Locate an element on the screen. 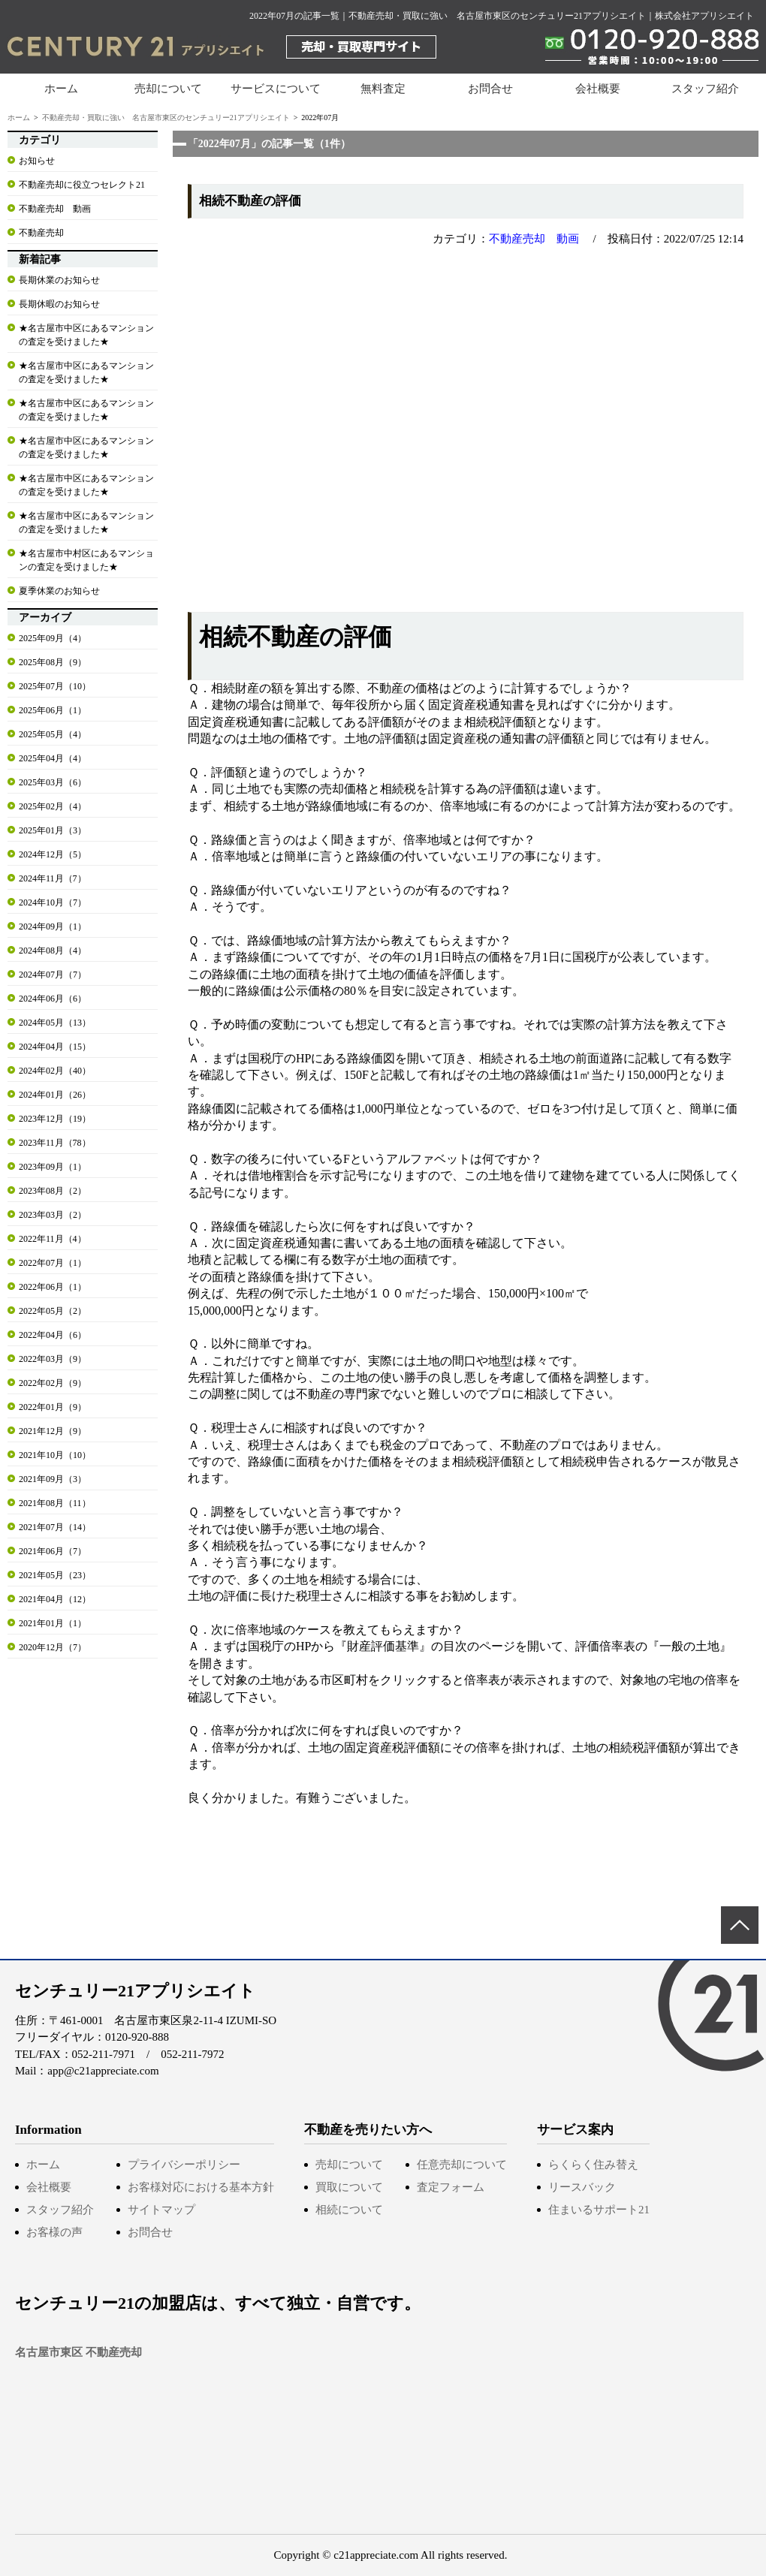 The width and height of the screenshot is (766, 2576). 2025年05月（4） is located at coordinates (52, 734).